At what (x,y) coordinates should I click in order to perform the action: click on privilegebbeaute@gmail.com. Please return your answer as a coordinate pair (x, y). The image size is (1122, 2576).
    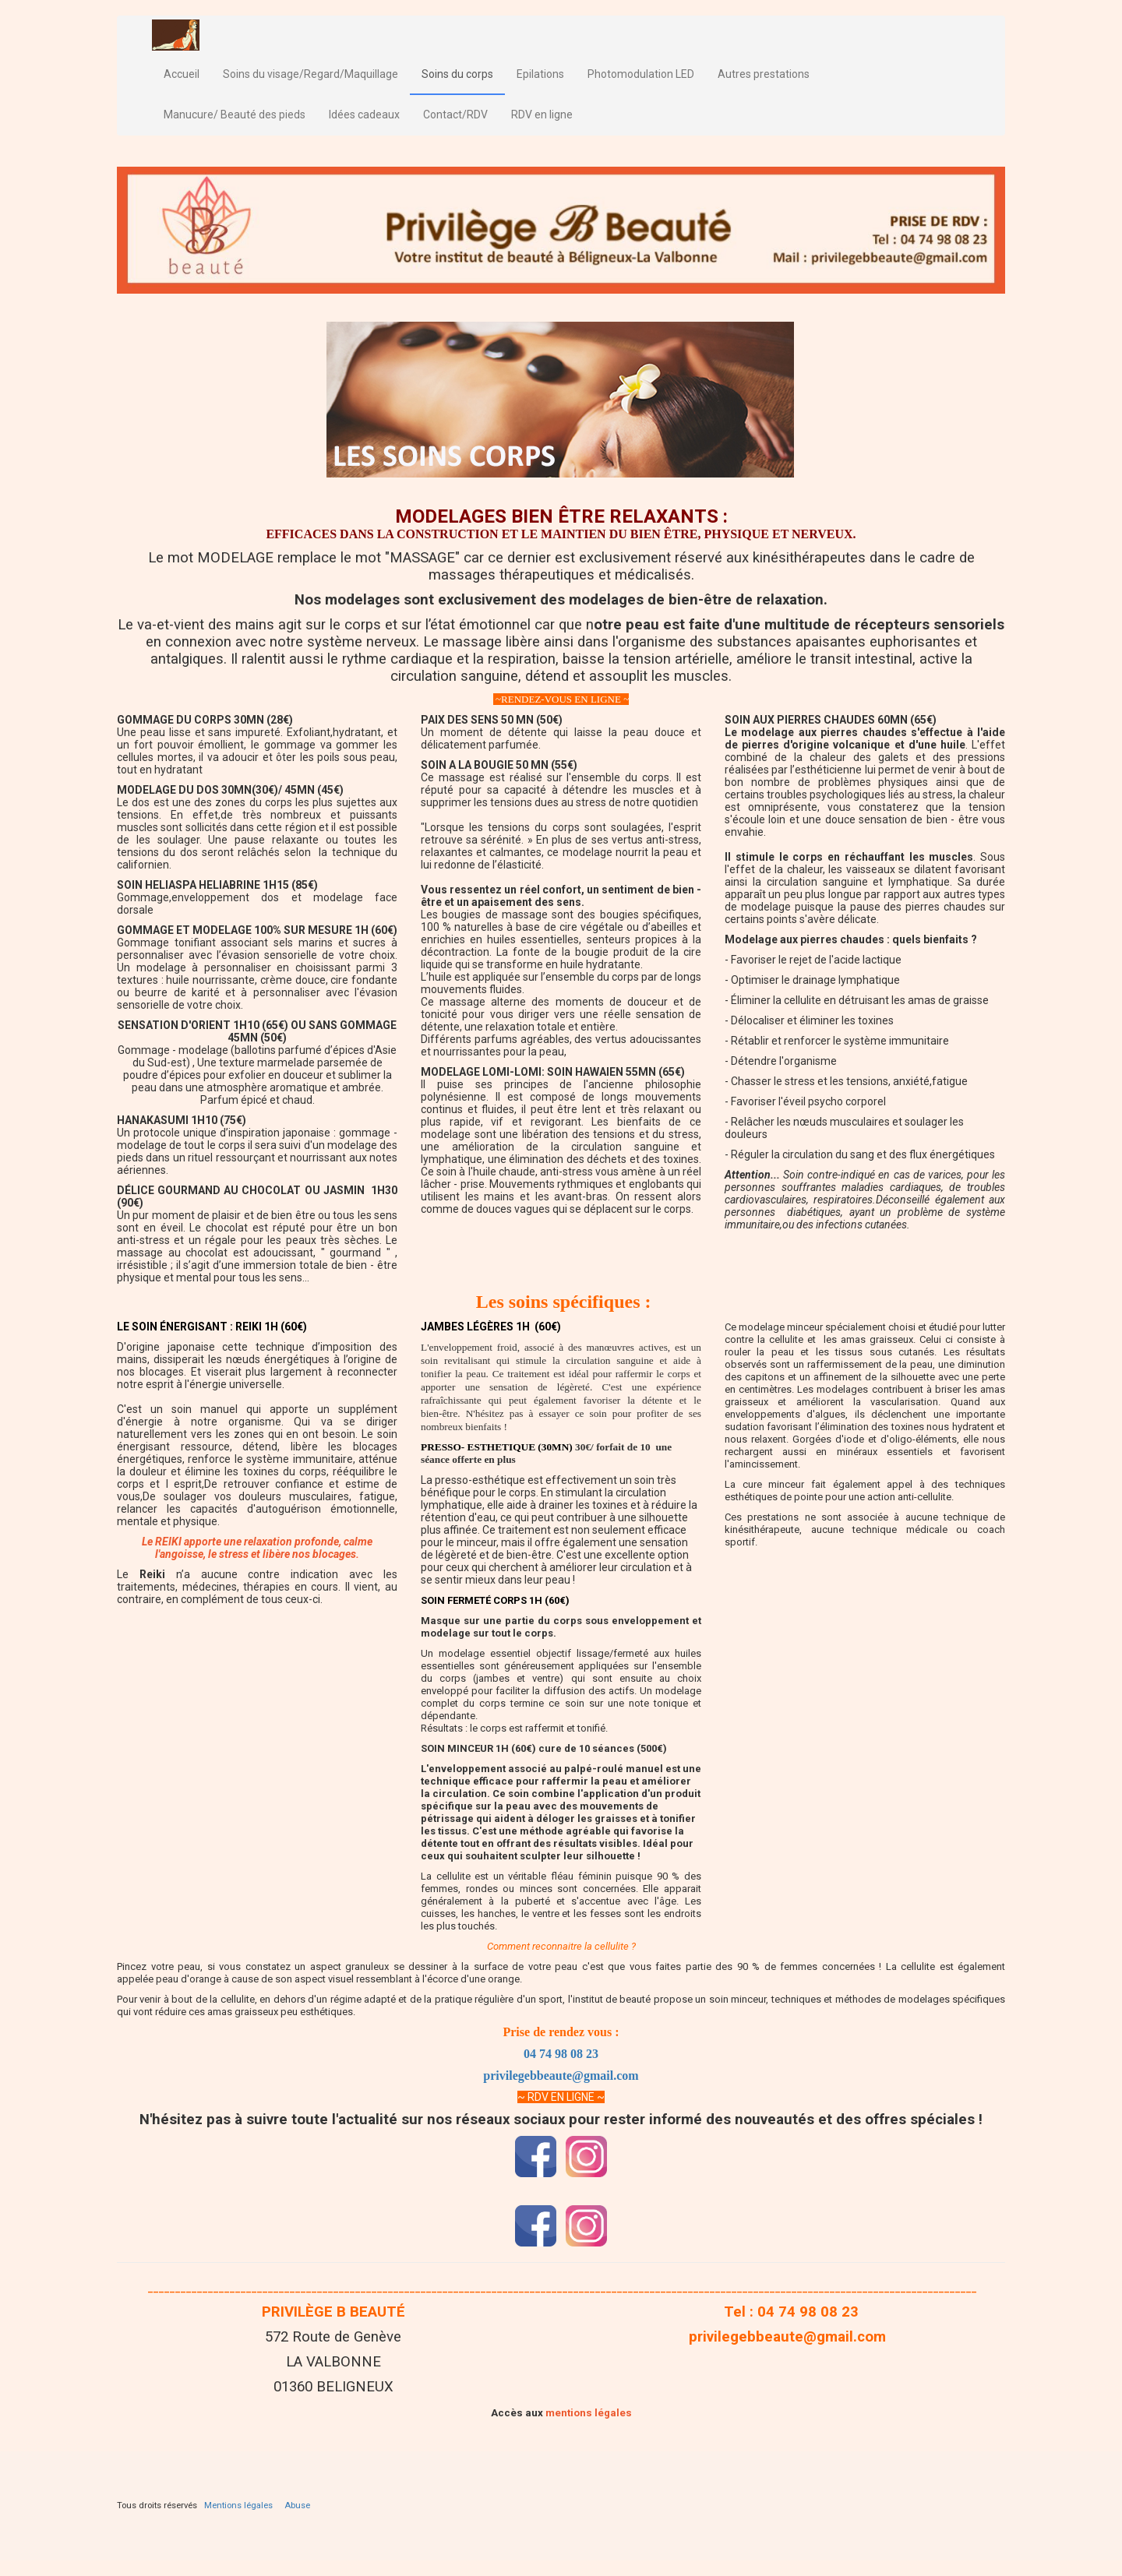
    Looking at the image, I should click on (560, 2075).